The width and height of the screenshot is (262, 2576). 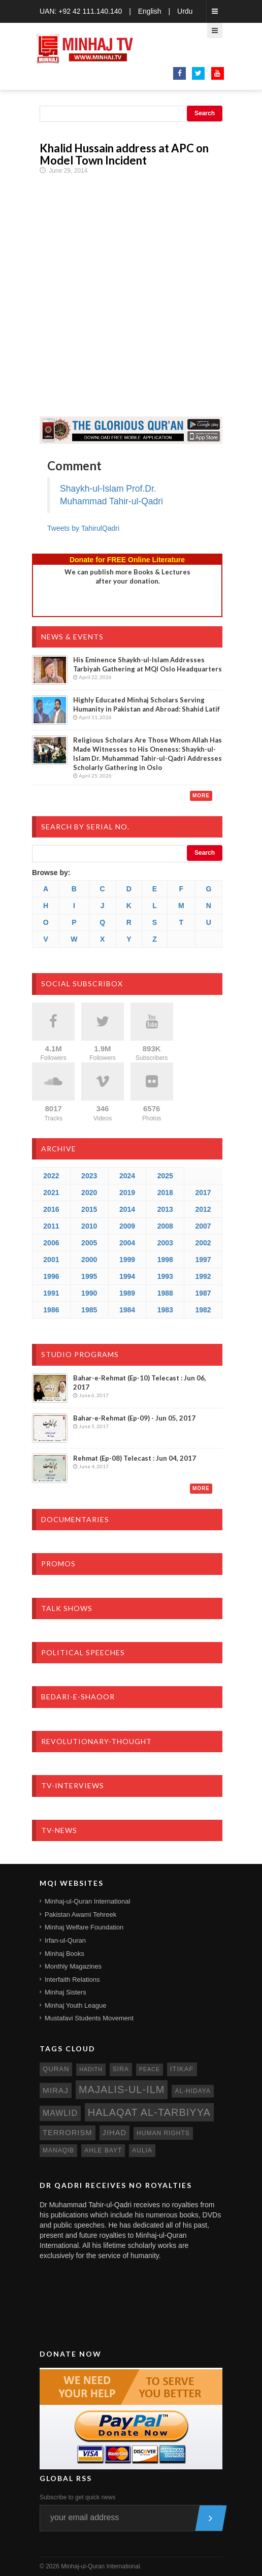 I want to click on Urdu, so click(x=184, y=11).